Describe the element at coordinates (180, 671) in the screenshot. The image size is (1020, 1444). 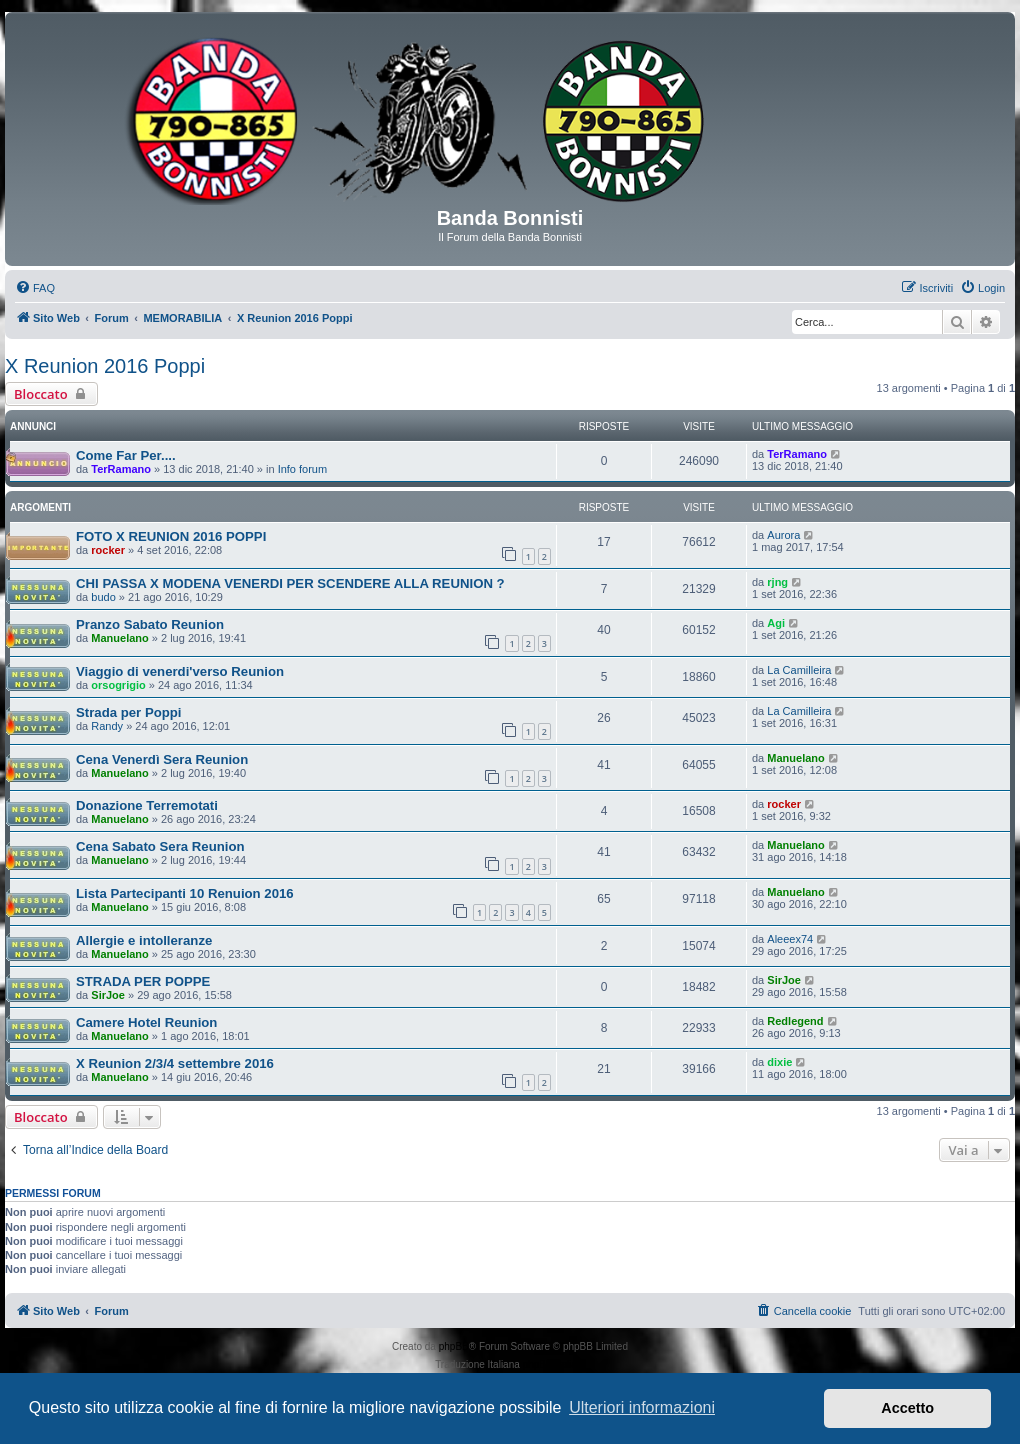
I see `Viaggio di venerdi'verso Reunion` at that location.